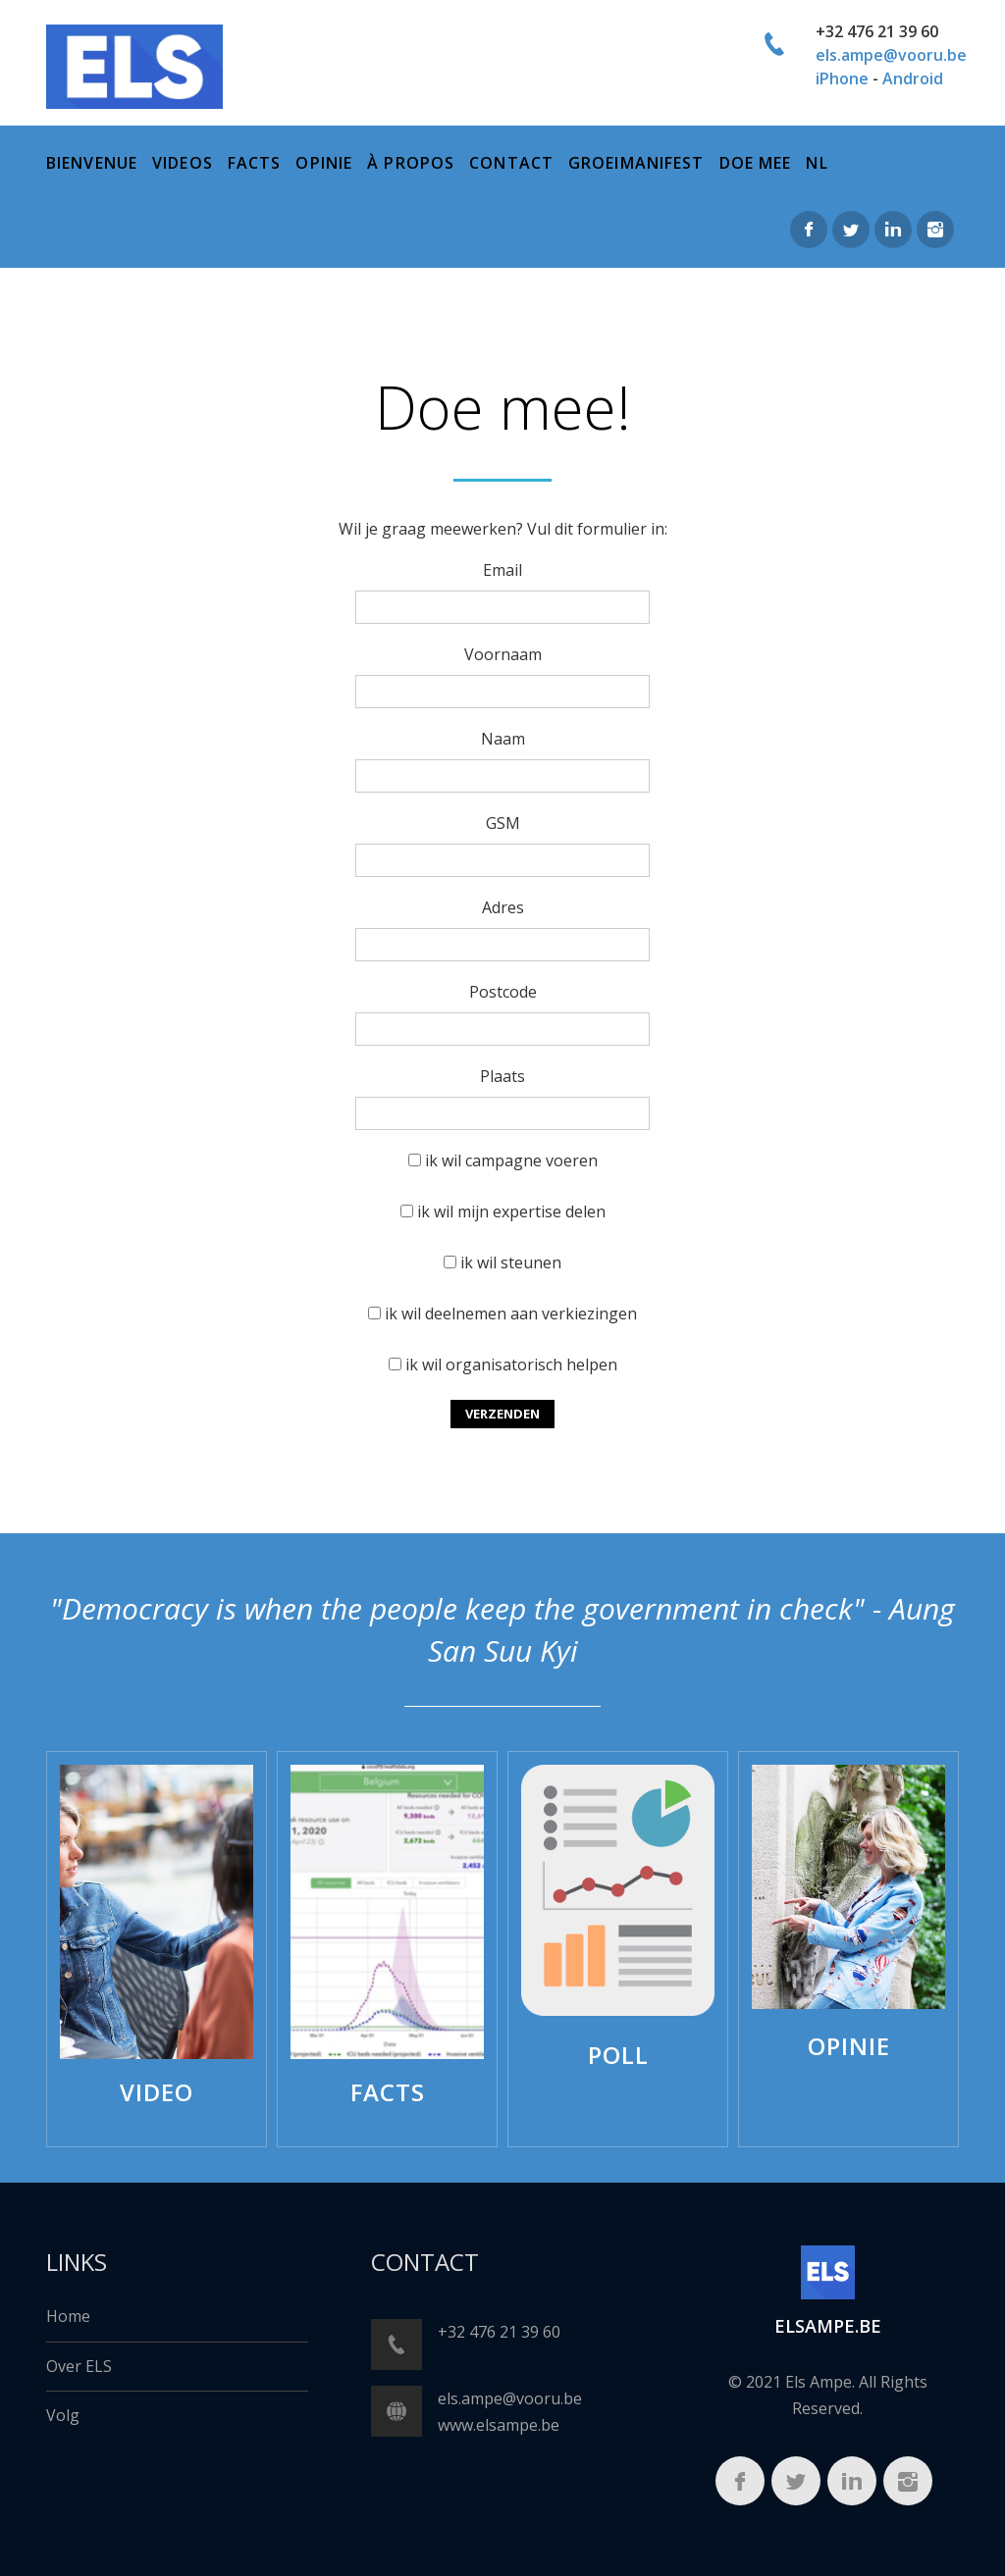 This screenshot has height=2576, width=1005. What do you see at coordinates (68, 2316) in the screenshot?
I see `Home` at bounding box center [68, 2316].